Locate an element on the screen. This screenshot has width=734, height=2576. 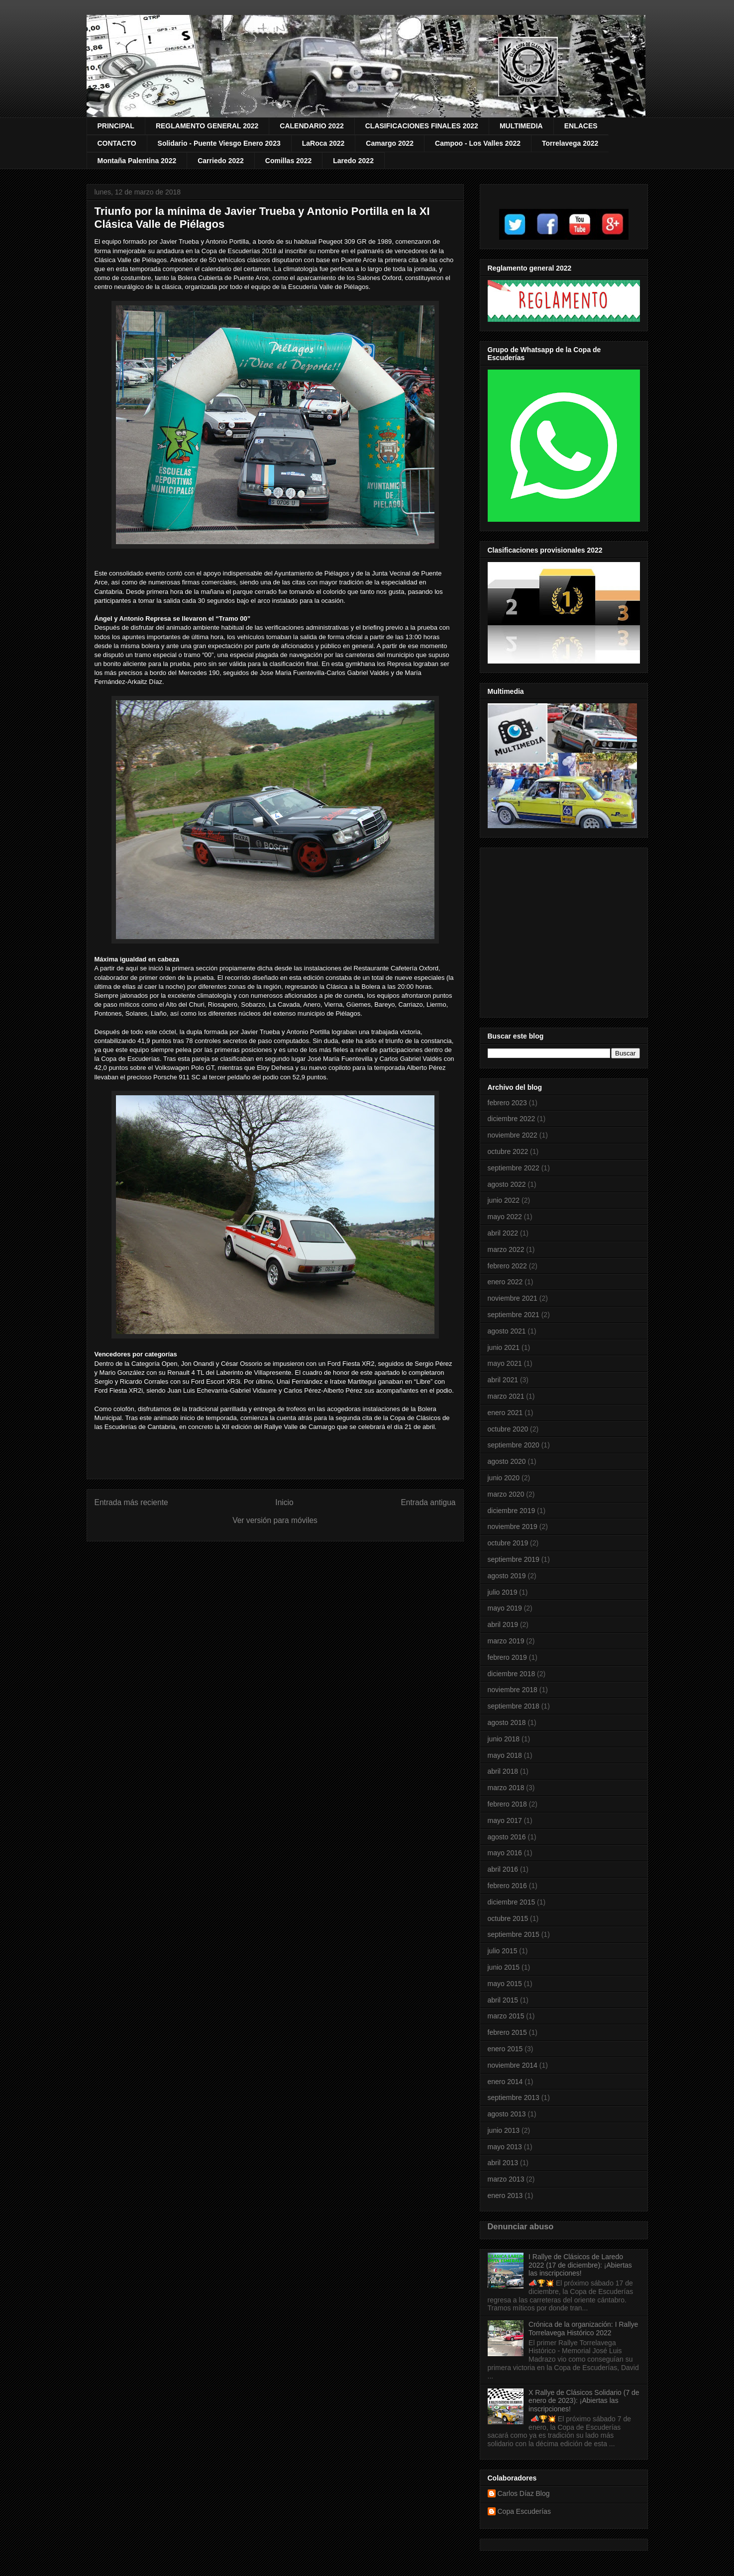
Camargo 2022 is located at coordinates (390, 143).